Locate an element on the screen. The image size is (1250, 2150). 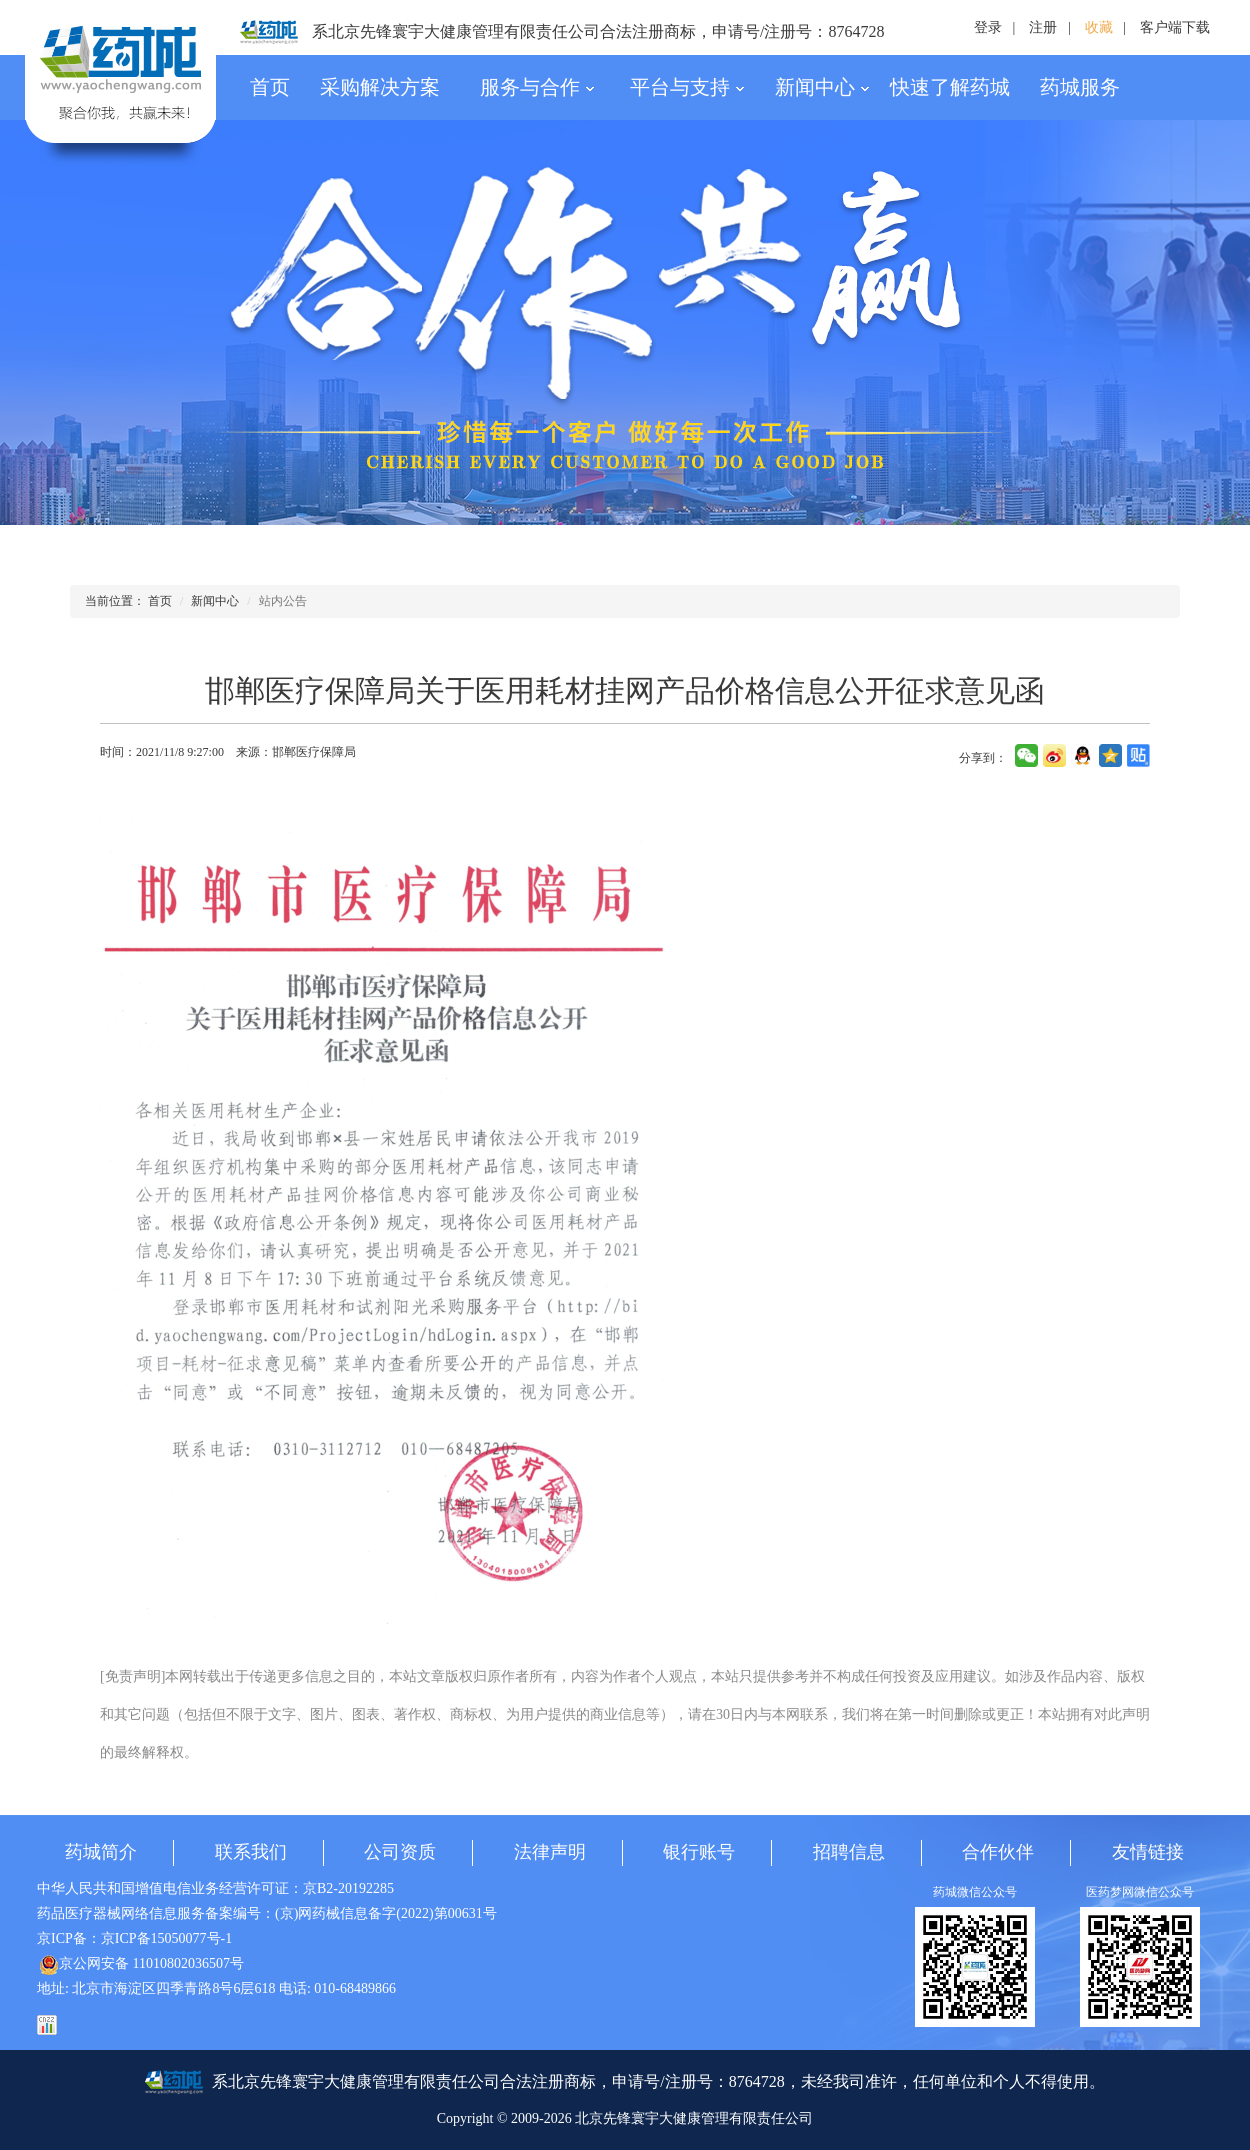
合作伙伴 is located at coordinates (998, 1852).